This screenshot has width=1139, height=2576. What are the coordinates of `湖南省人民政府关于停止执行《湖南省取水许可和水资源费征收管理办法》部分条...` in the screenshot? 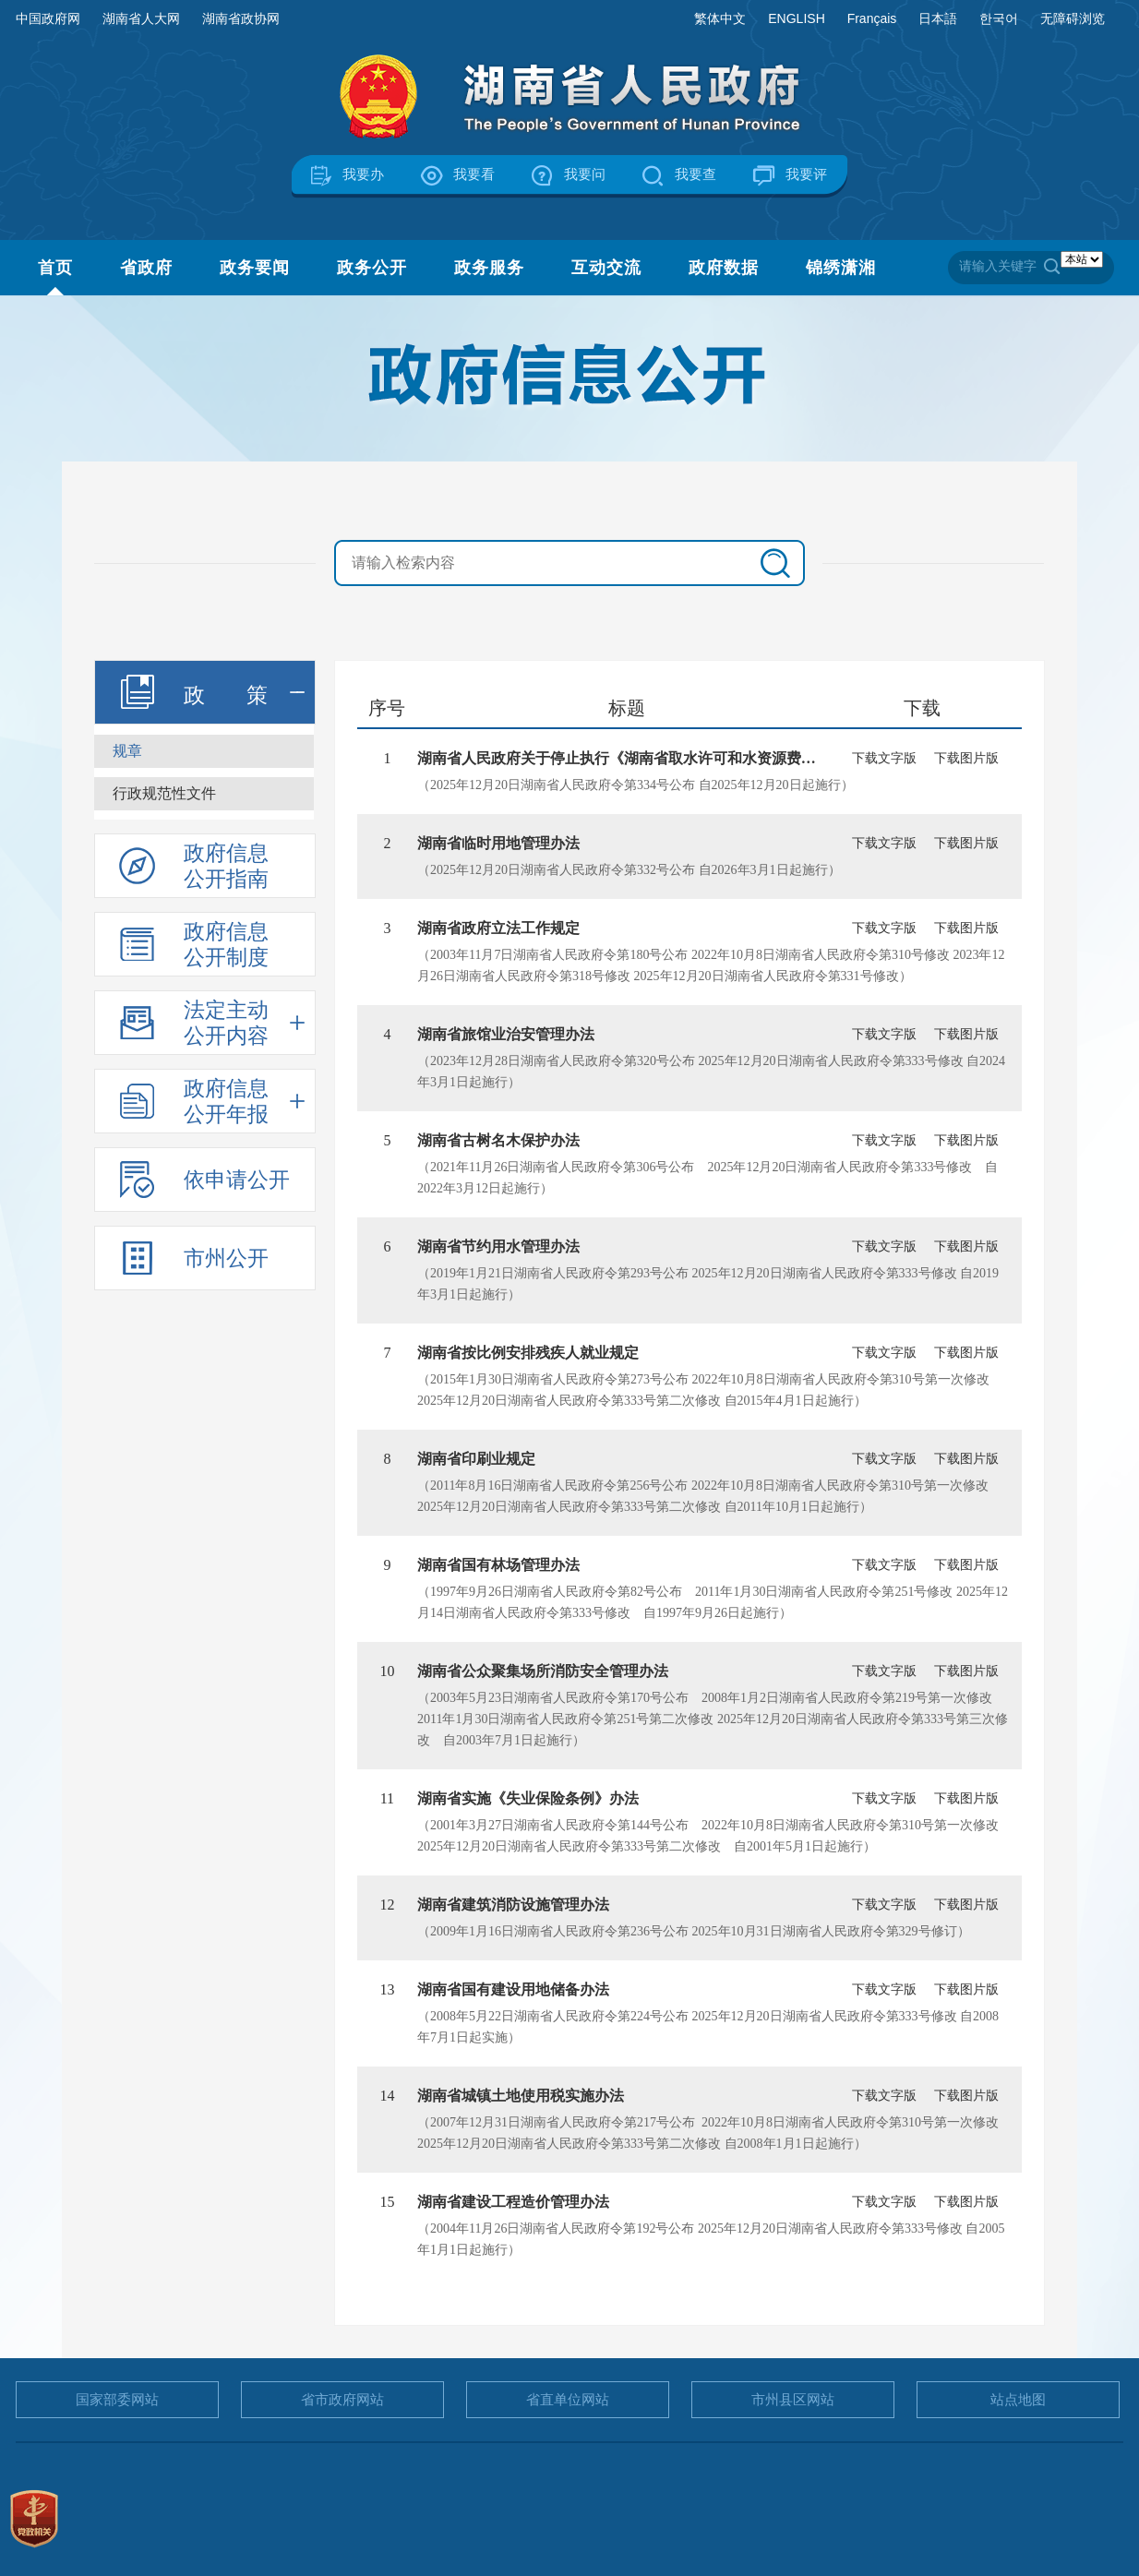 It's located at (688, 758).